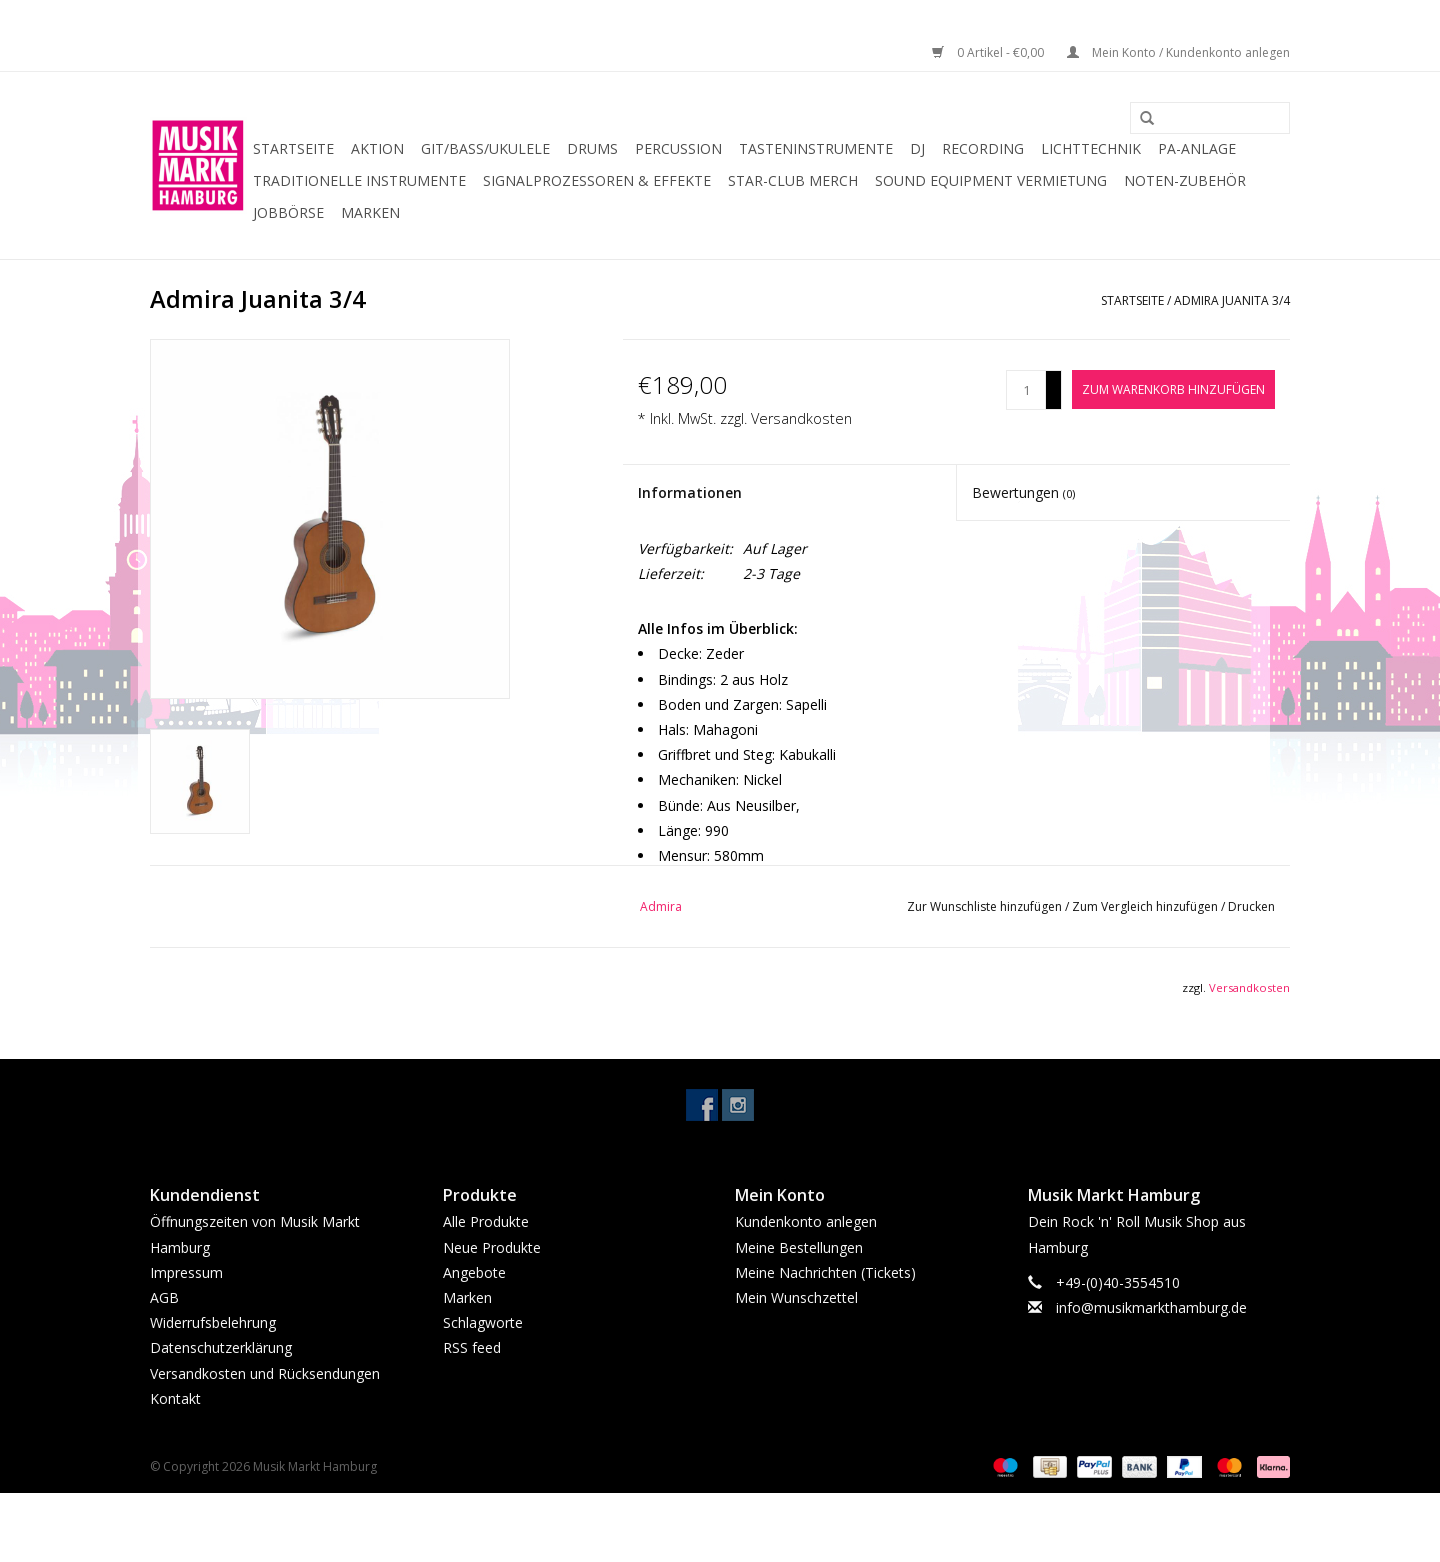  I want to click on Marken, so click(370, 212).